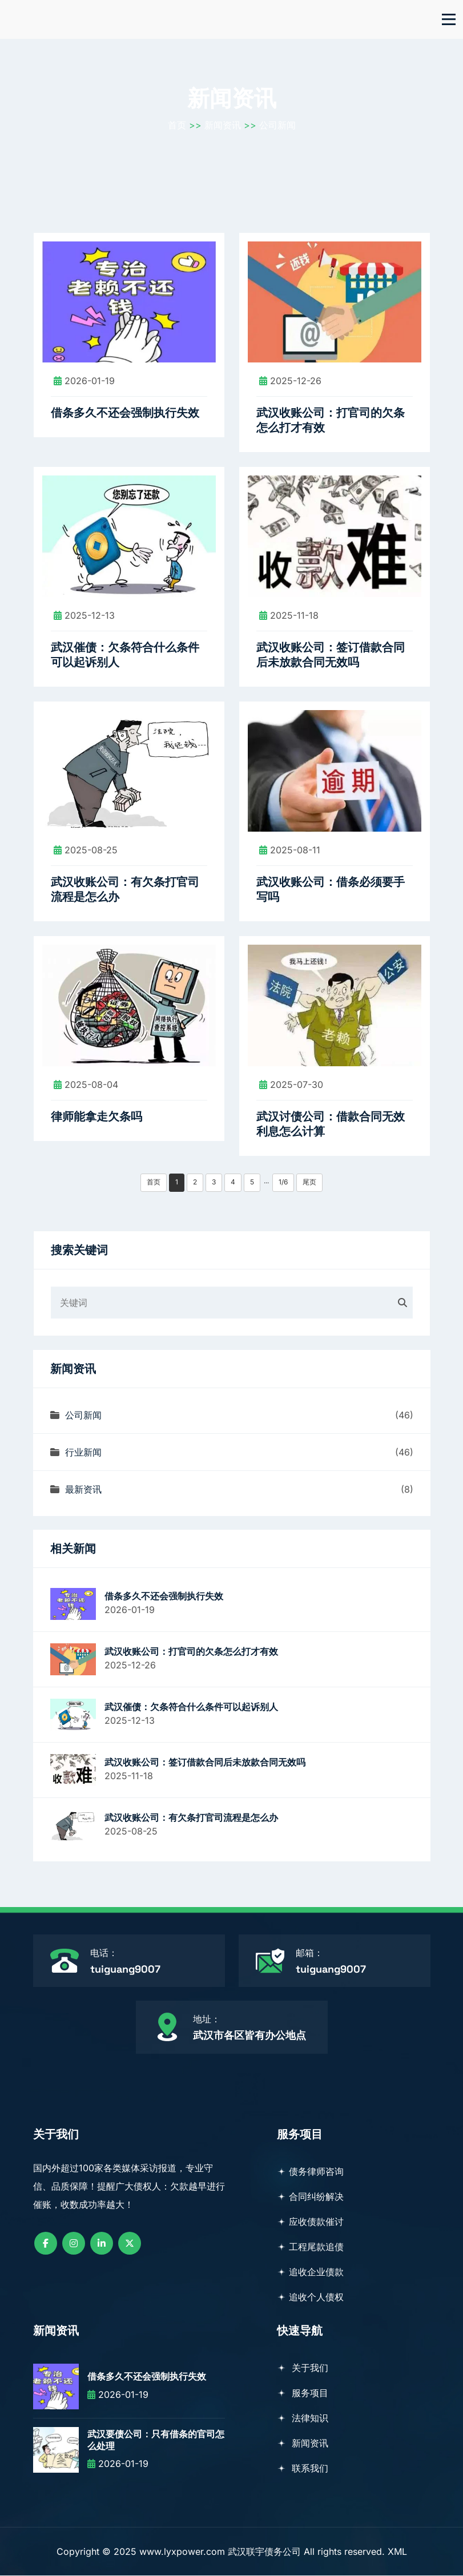 The width and height of the screenshot is (463, 2576). Describe the element at coordinates (302, 2393) in the screenshot. I see `服务项目` at that location.